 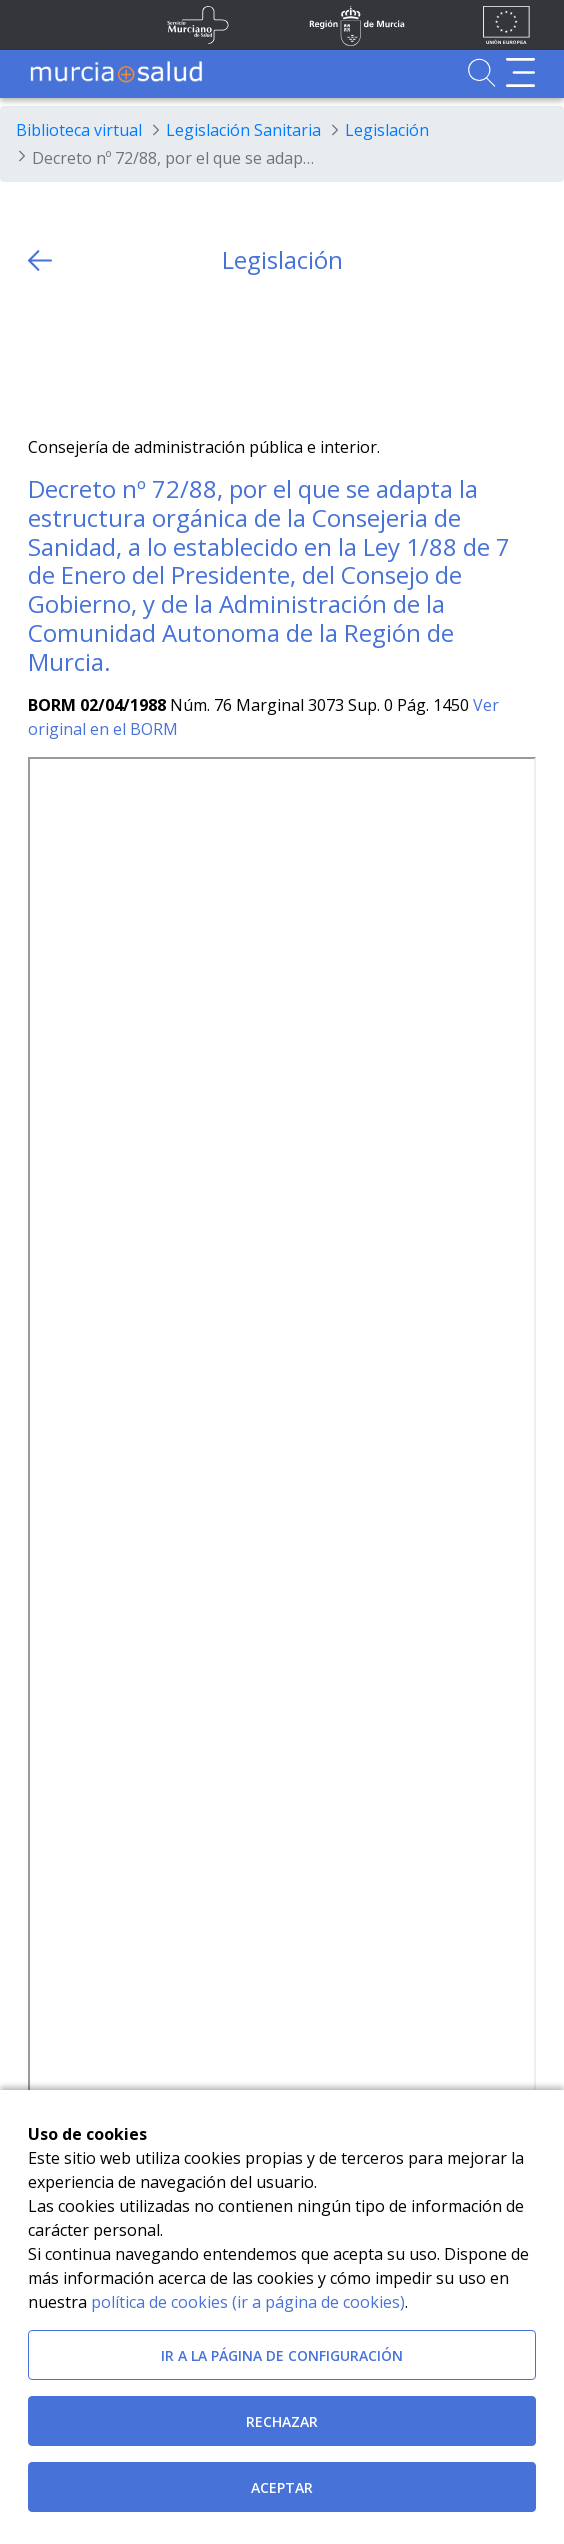 I want to click on [volver atras], so click(x=40, y=260).